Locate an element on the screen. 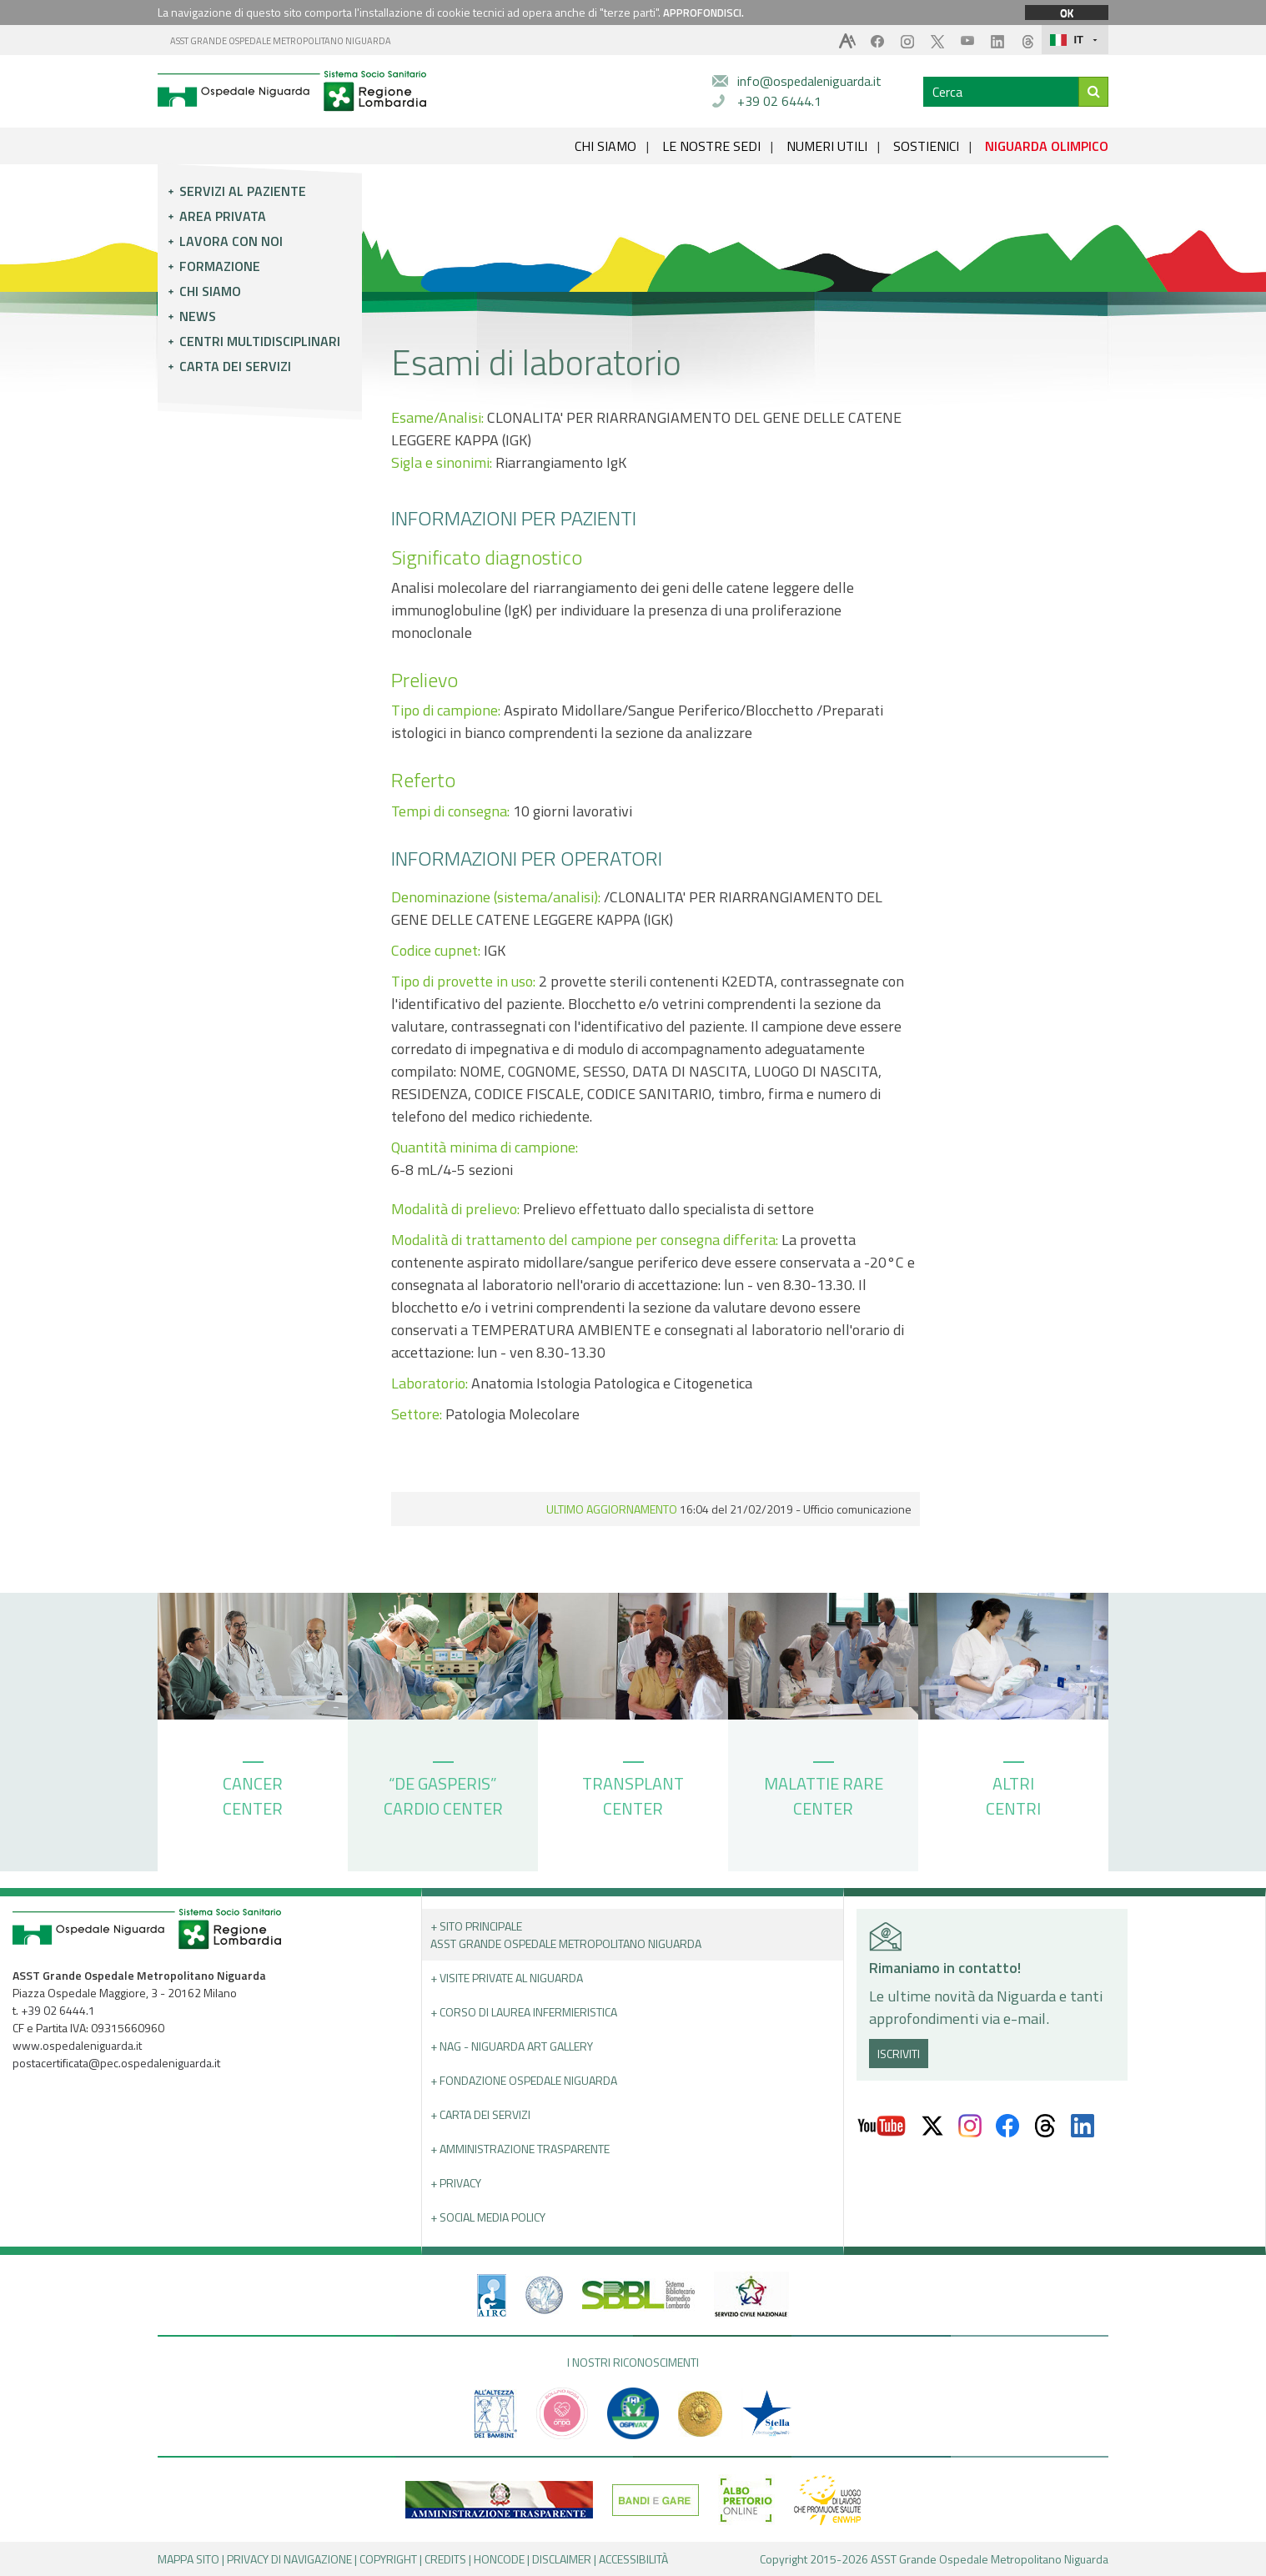  MAPPA SITO is located at coordinates (188, 2559).